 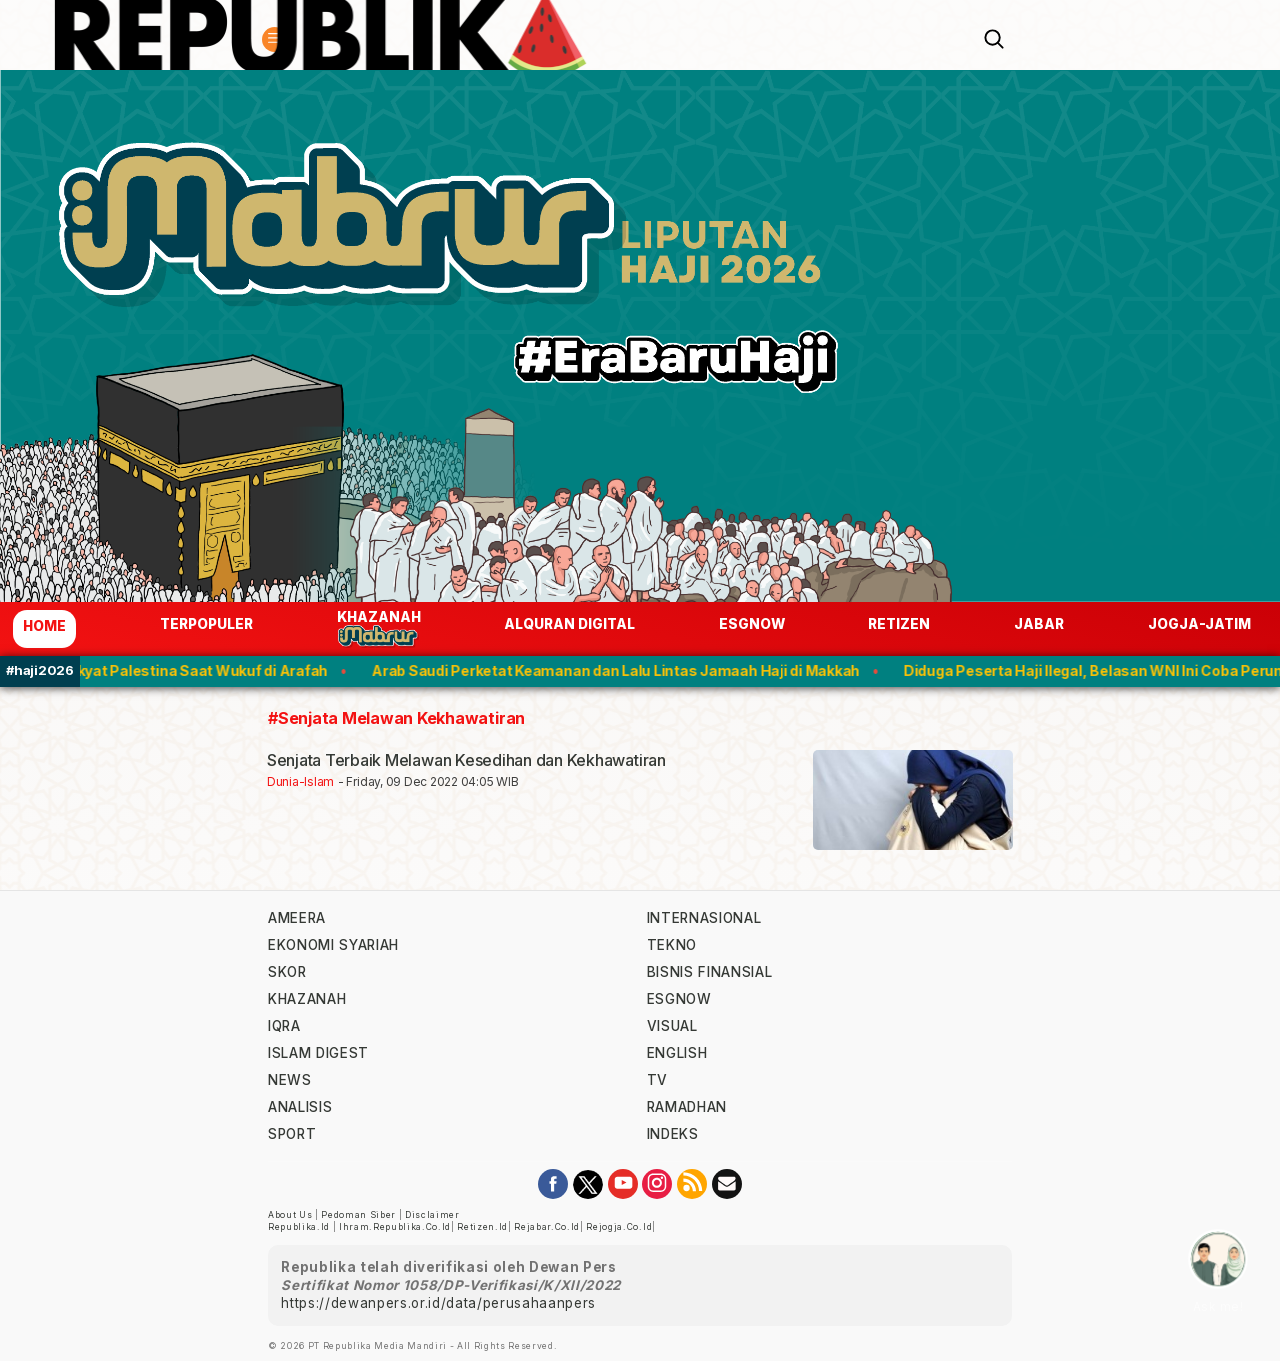 What do you see at coordinates (687, 1107) in the screenshot?
I see `Ramadhan` at bounding box center [687, 1107].